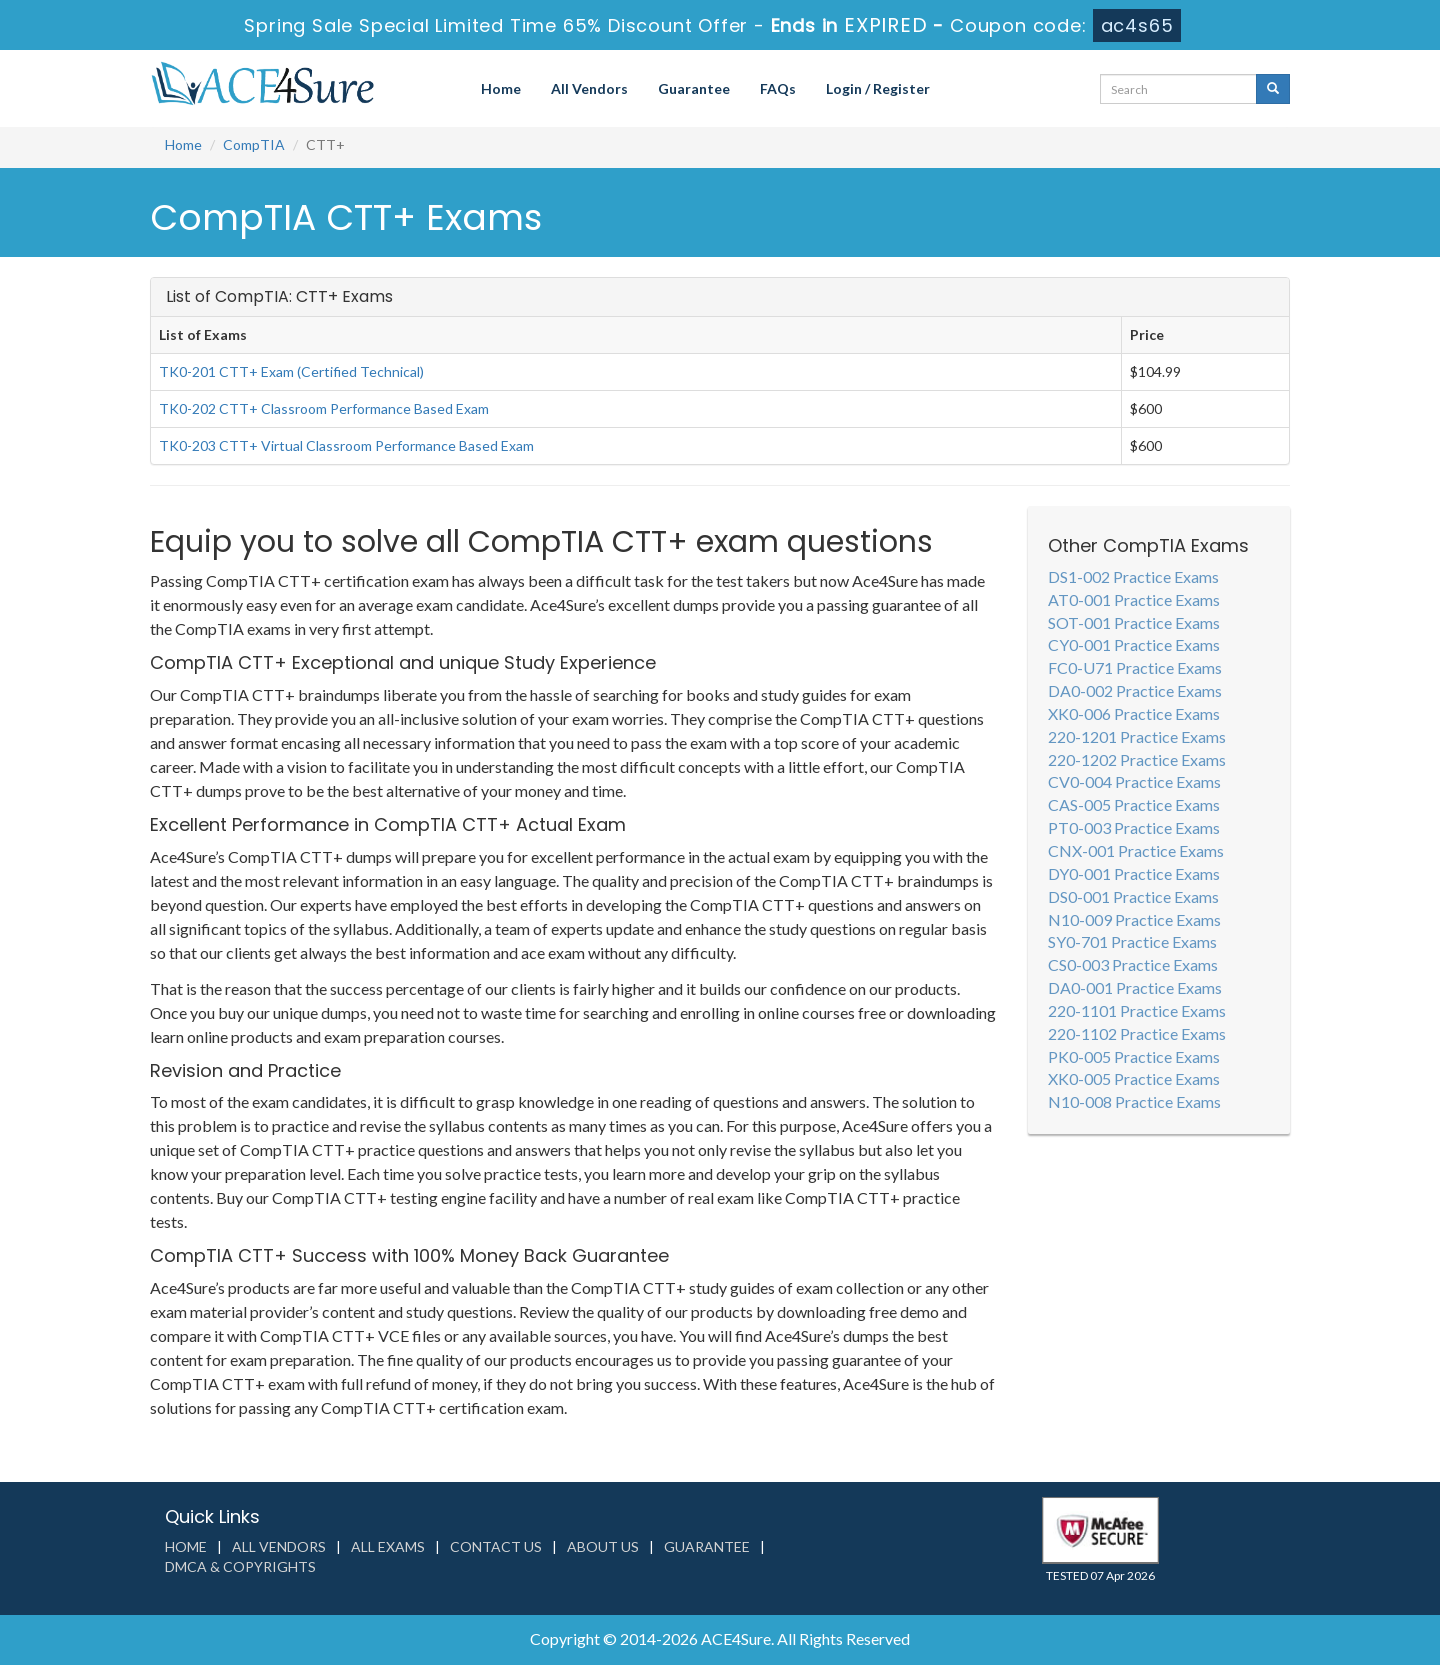 The image size is (1440, 1665). Describe the element at coordinates (878, 88) in the screenshot. I see `Login / Register` at that location.